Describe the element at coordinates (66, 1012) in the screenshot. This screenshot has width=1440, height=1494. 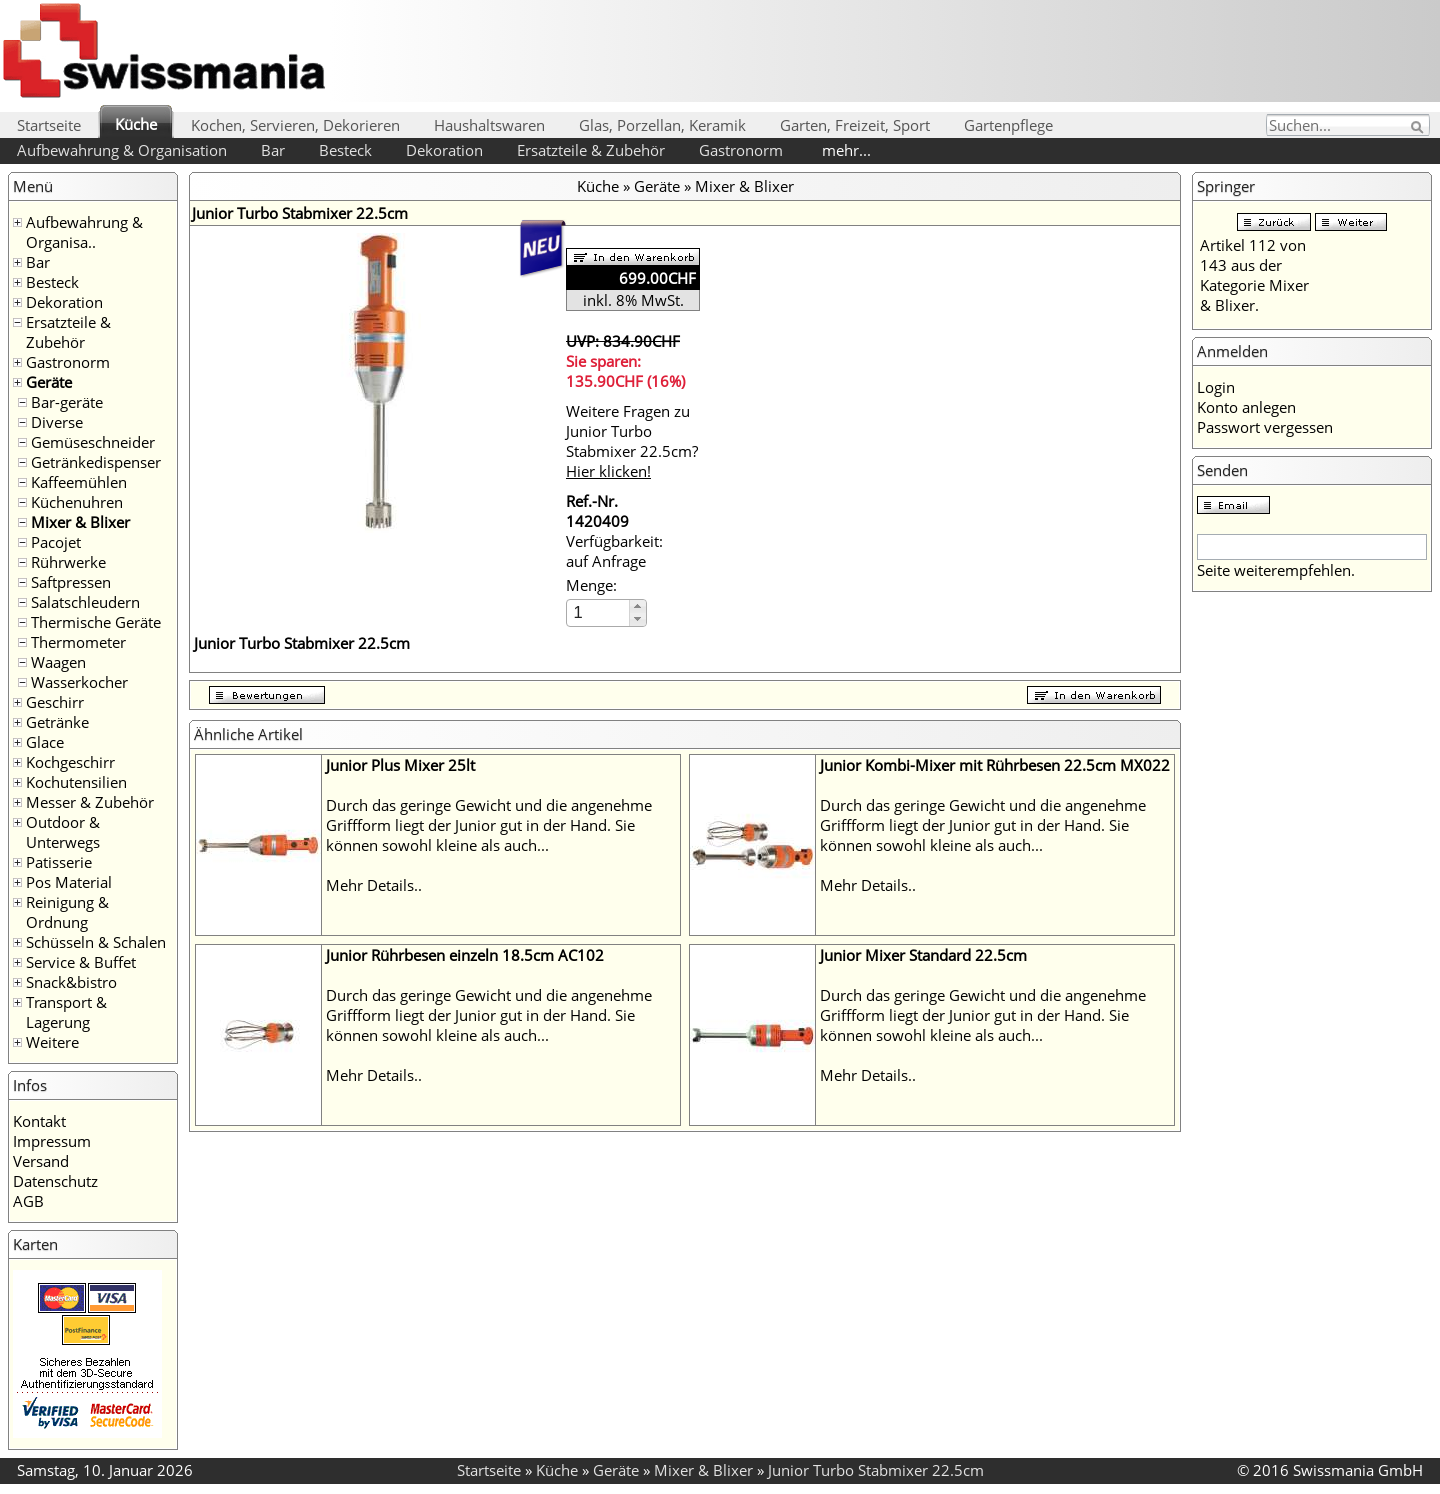
I see `Transport & Lagerung` at that location.